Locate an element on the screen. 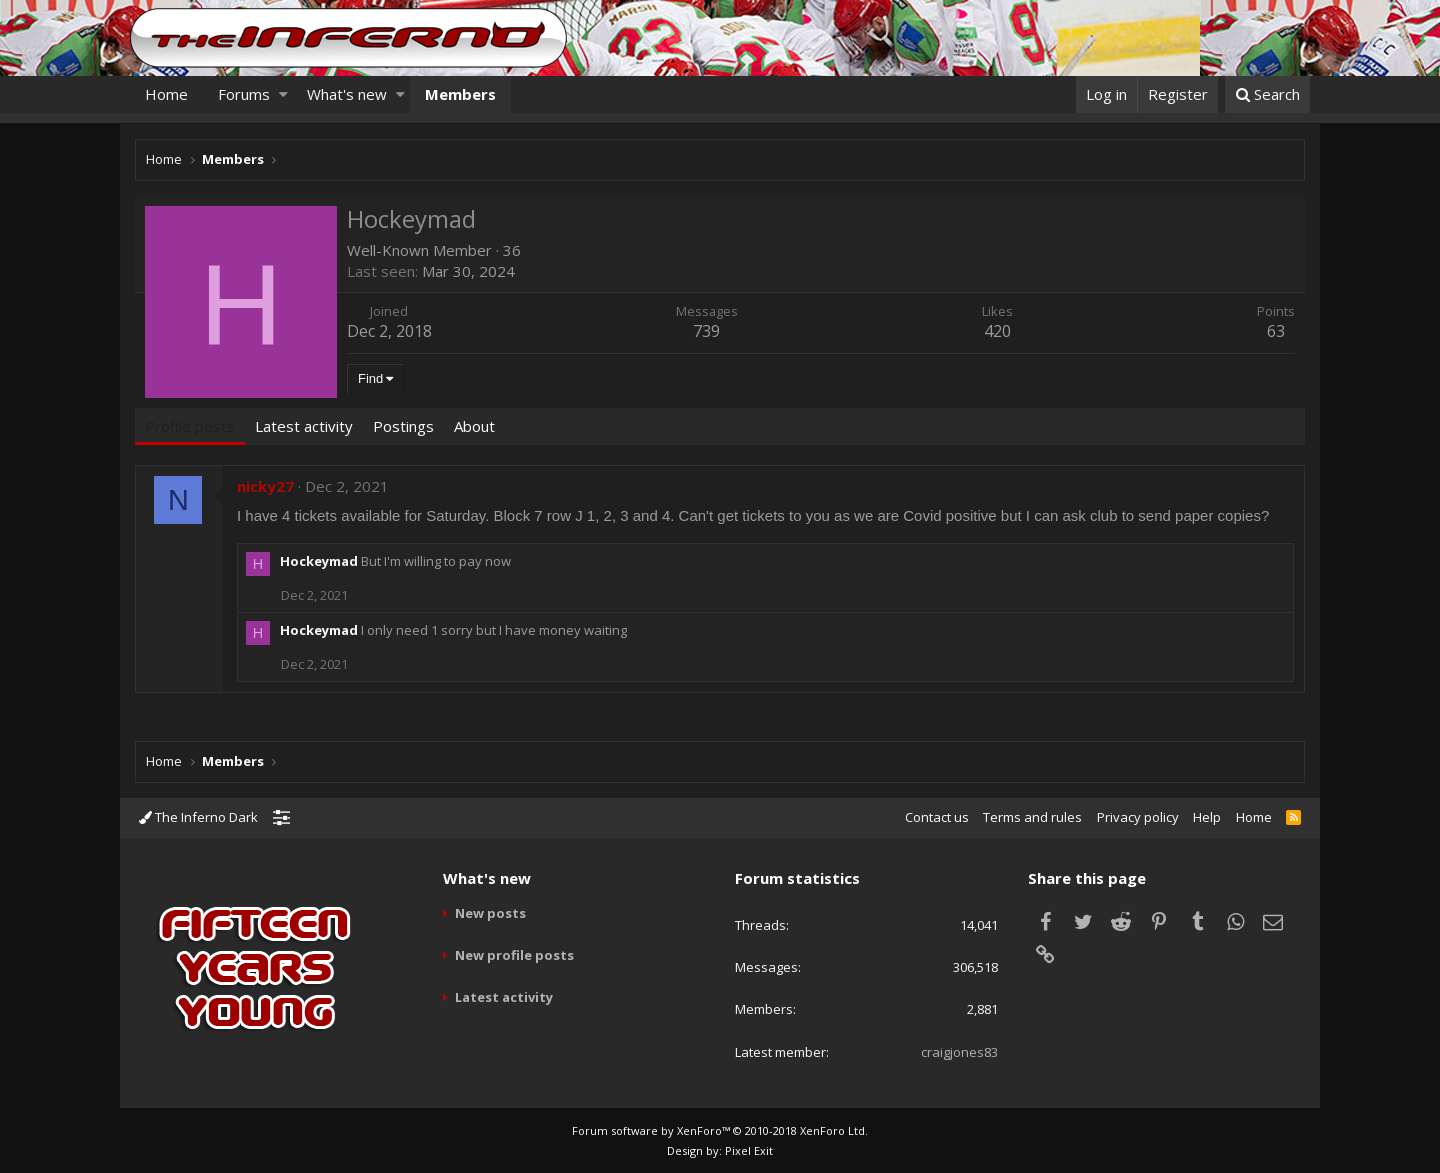 Image resolution: width=1440 pixels, height=1173 pixels. Latest activity is located at coordinates (504, 997).